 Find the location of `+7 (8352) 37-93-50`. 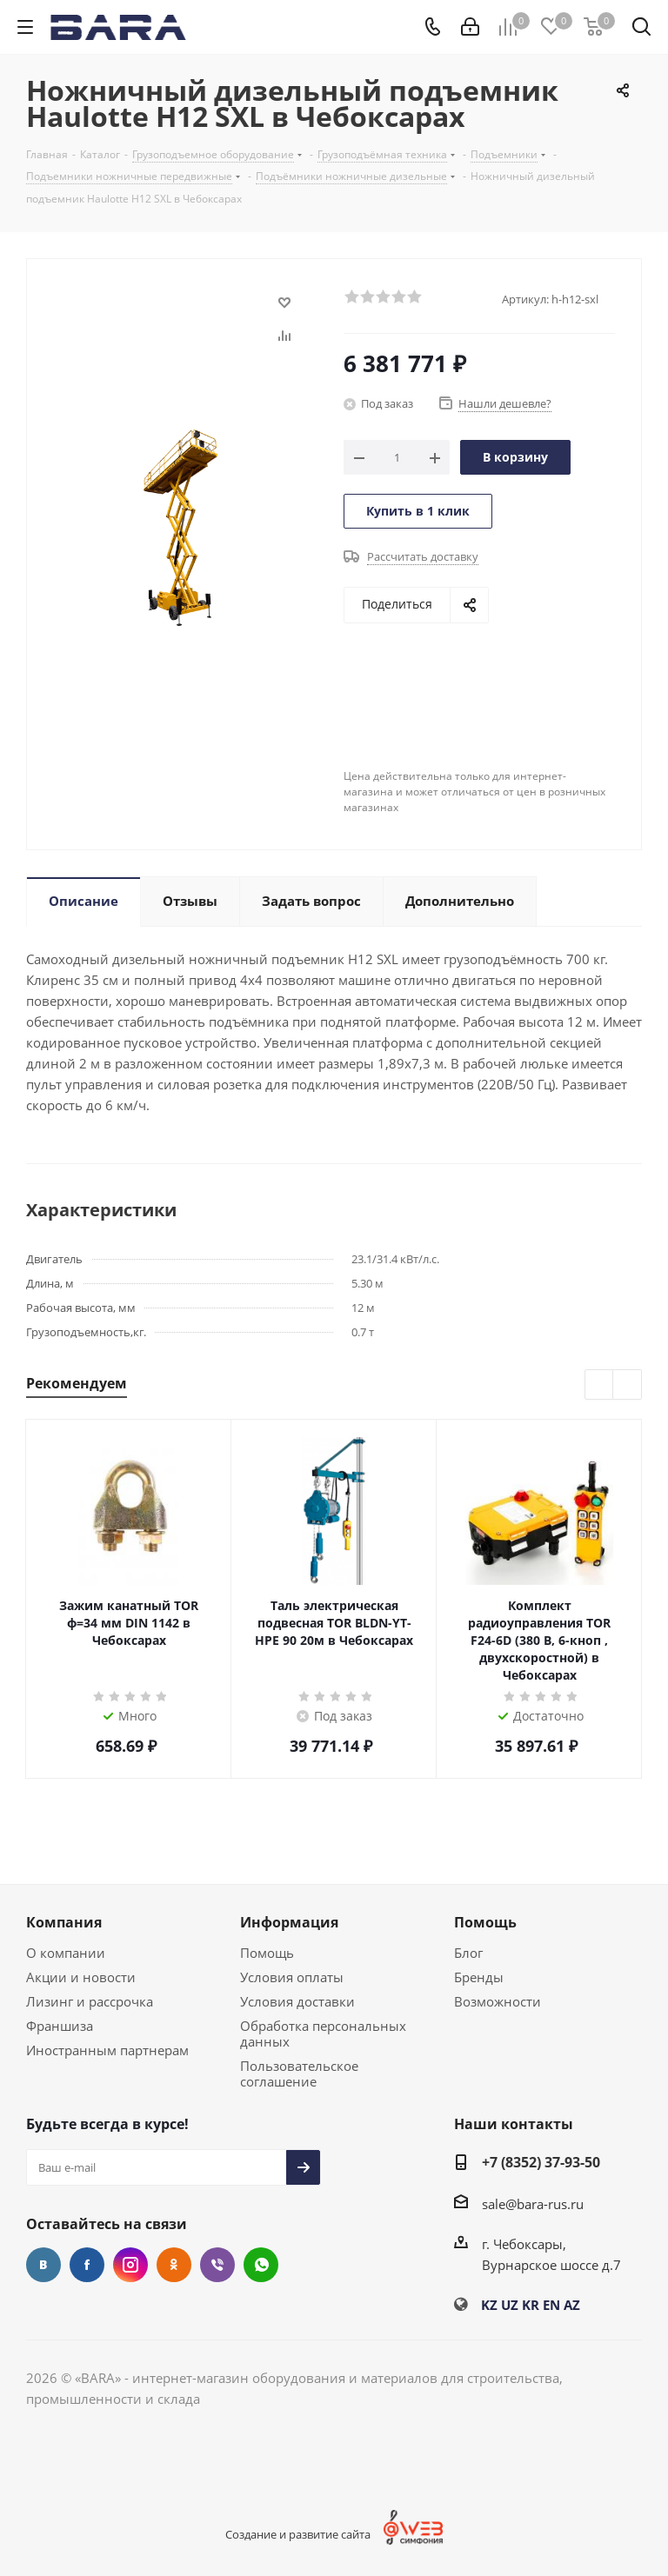

+7 (8352) 37-93-50 is located at coordinates (541, 2162).